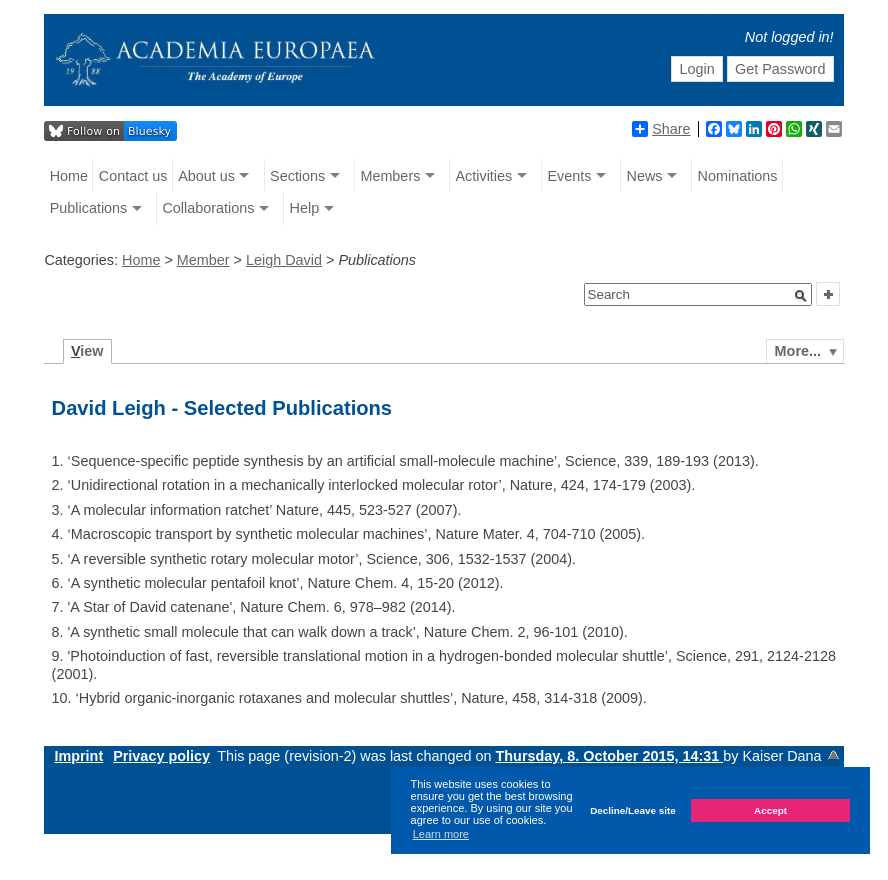 This screenshot has height=880, width=888. Describe the element at coordinates (610, 756) in the screenshot. I see `Thursday, 8. October 2015, 14:31` at that location.